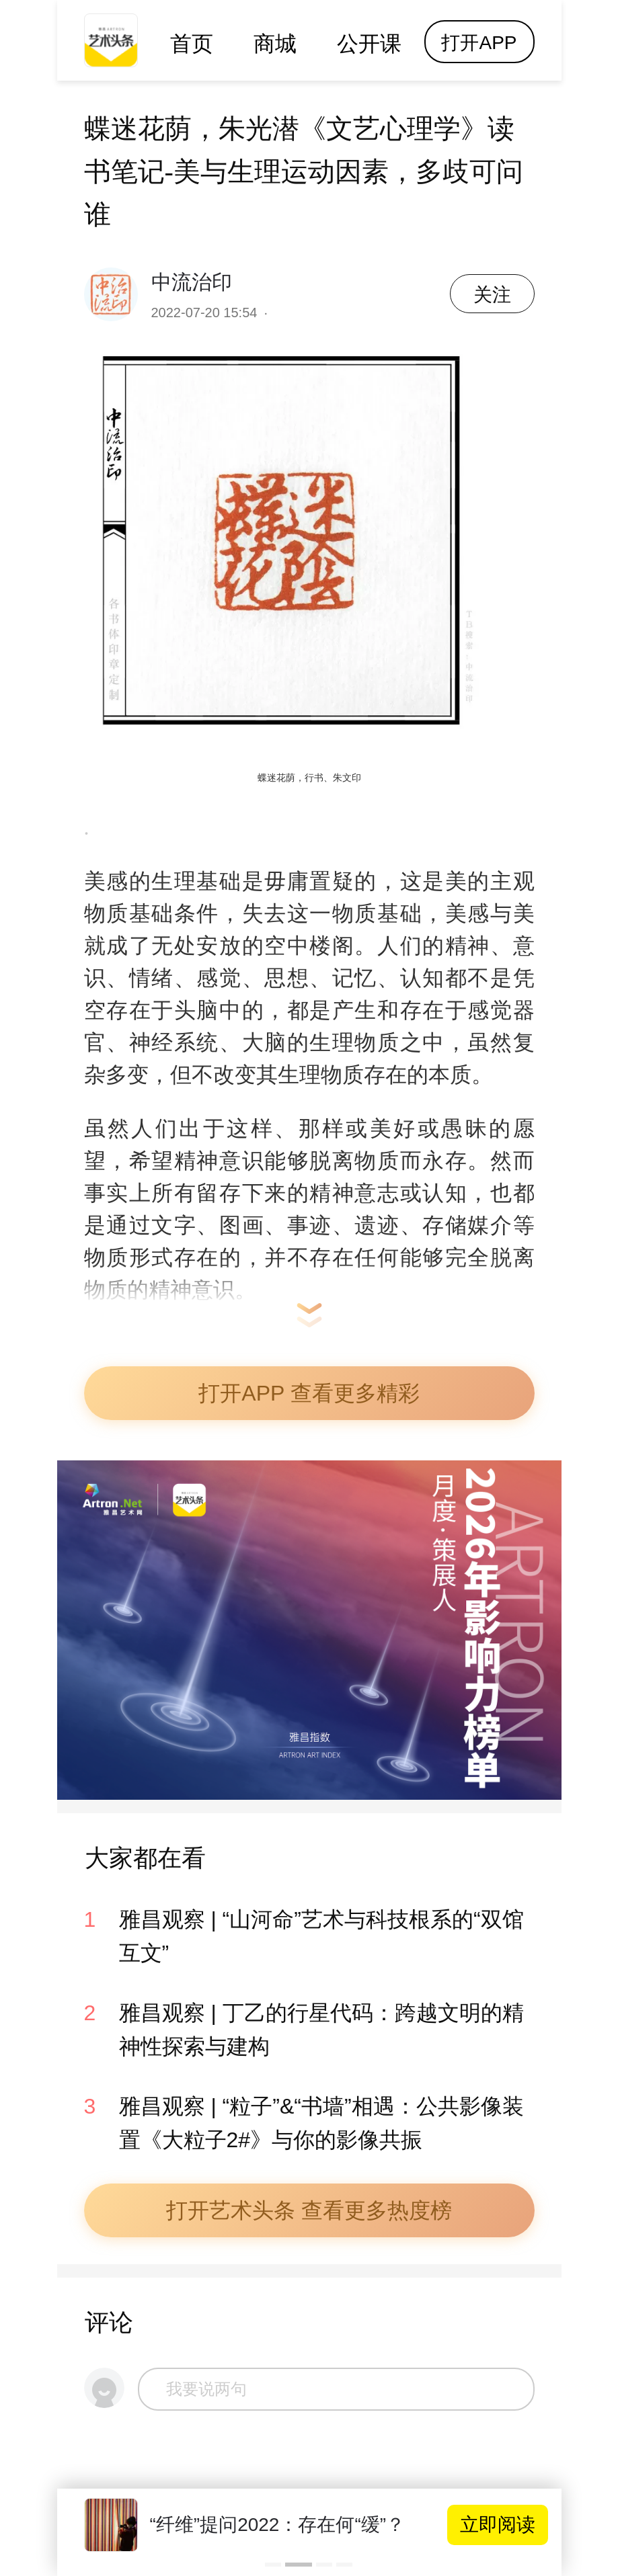  Describe the element at coordinates (369, 44) in the screenshot. I see `公开课` at that location.